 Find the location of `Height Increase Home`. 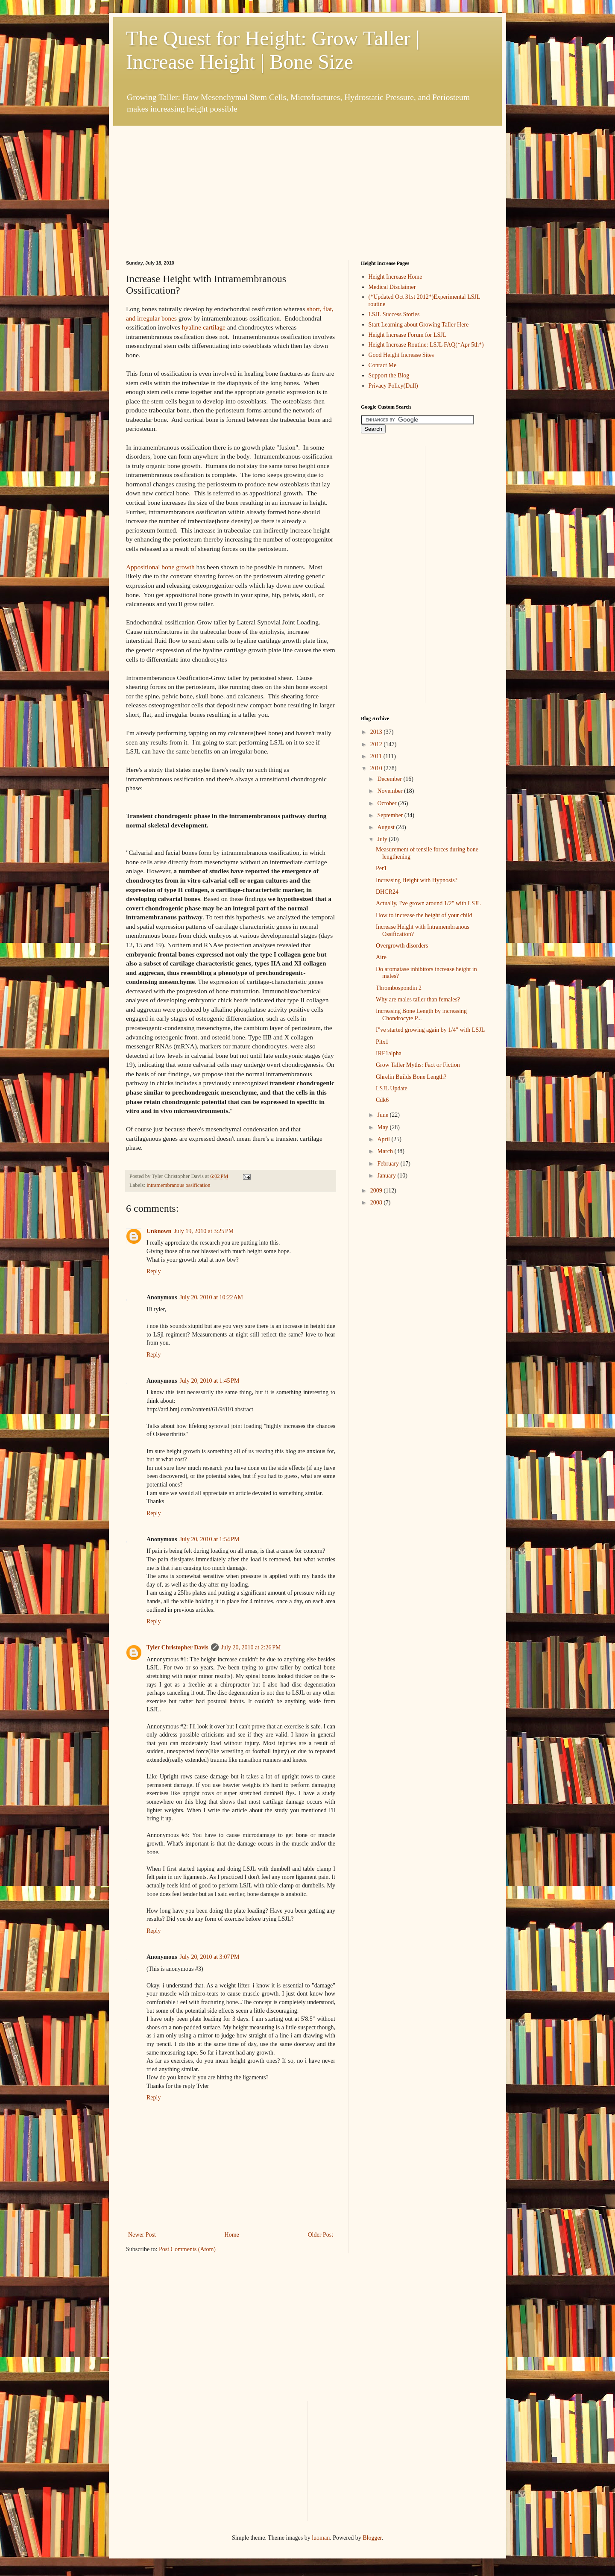

Height Increase Home is located at coordinates (395, 277).